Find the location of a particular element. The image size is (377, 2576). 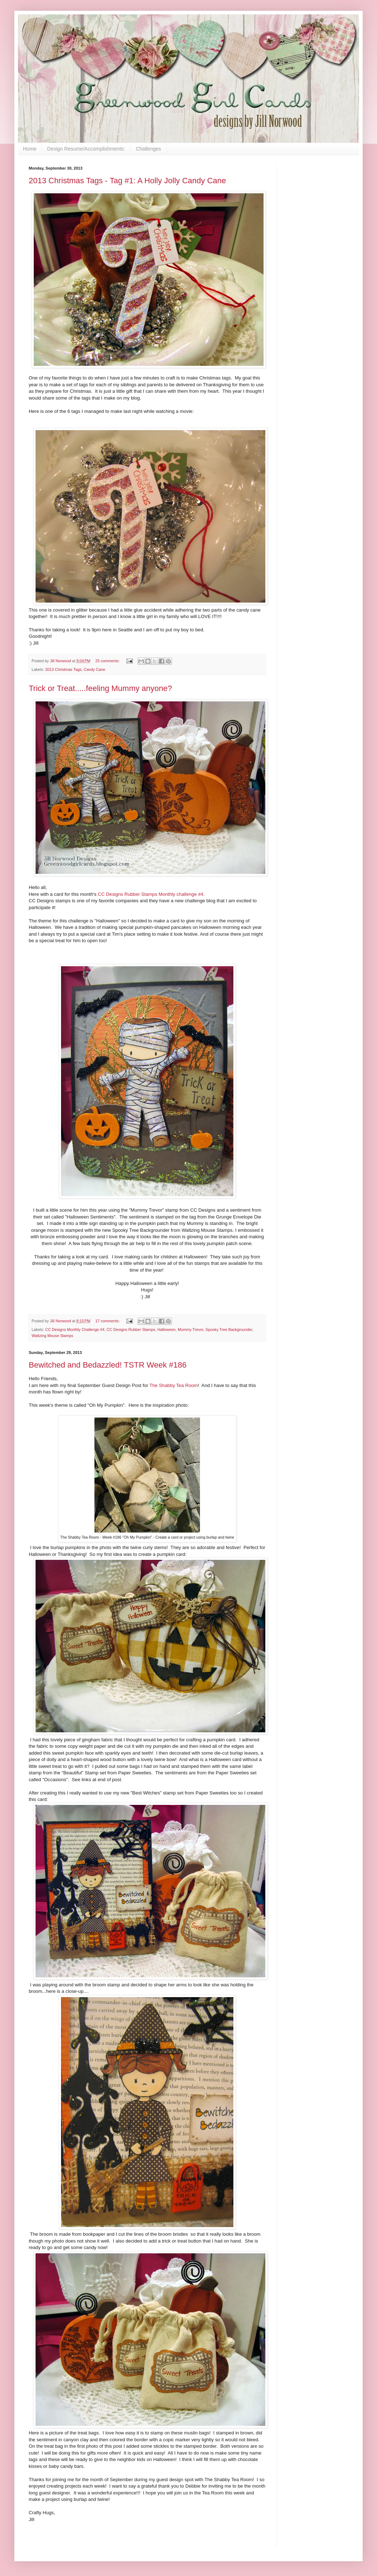

2013 Christmas Tags is located at coordinates (63, 669).